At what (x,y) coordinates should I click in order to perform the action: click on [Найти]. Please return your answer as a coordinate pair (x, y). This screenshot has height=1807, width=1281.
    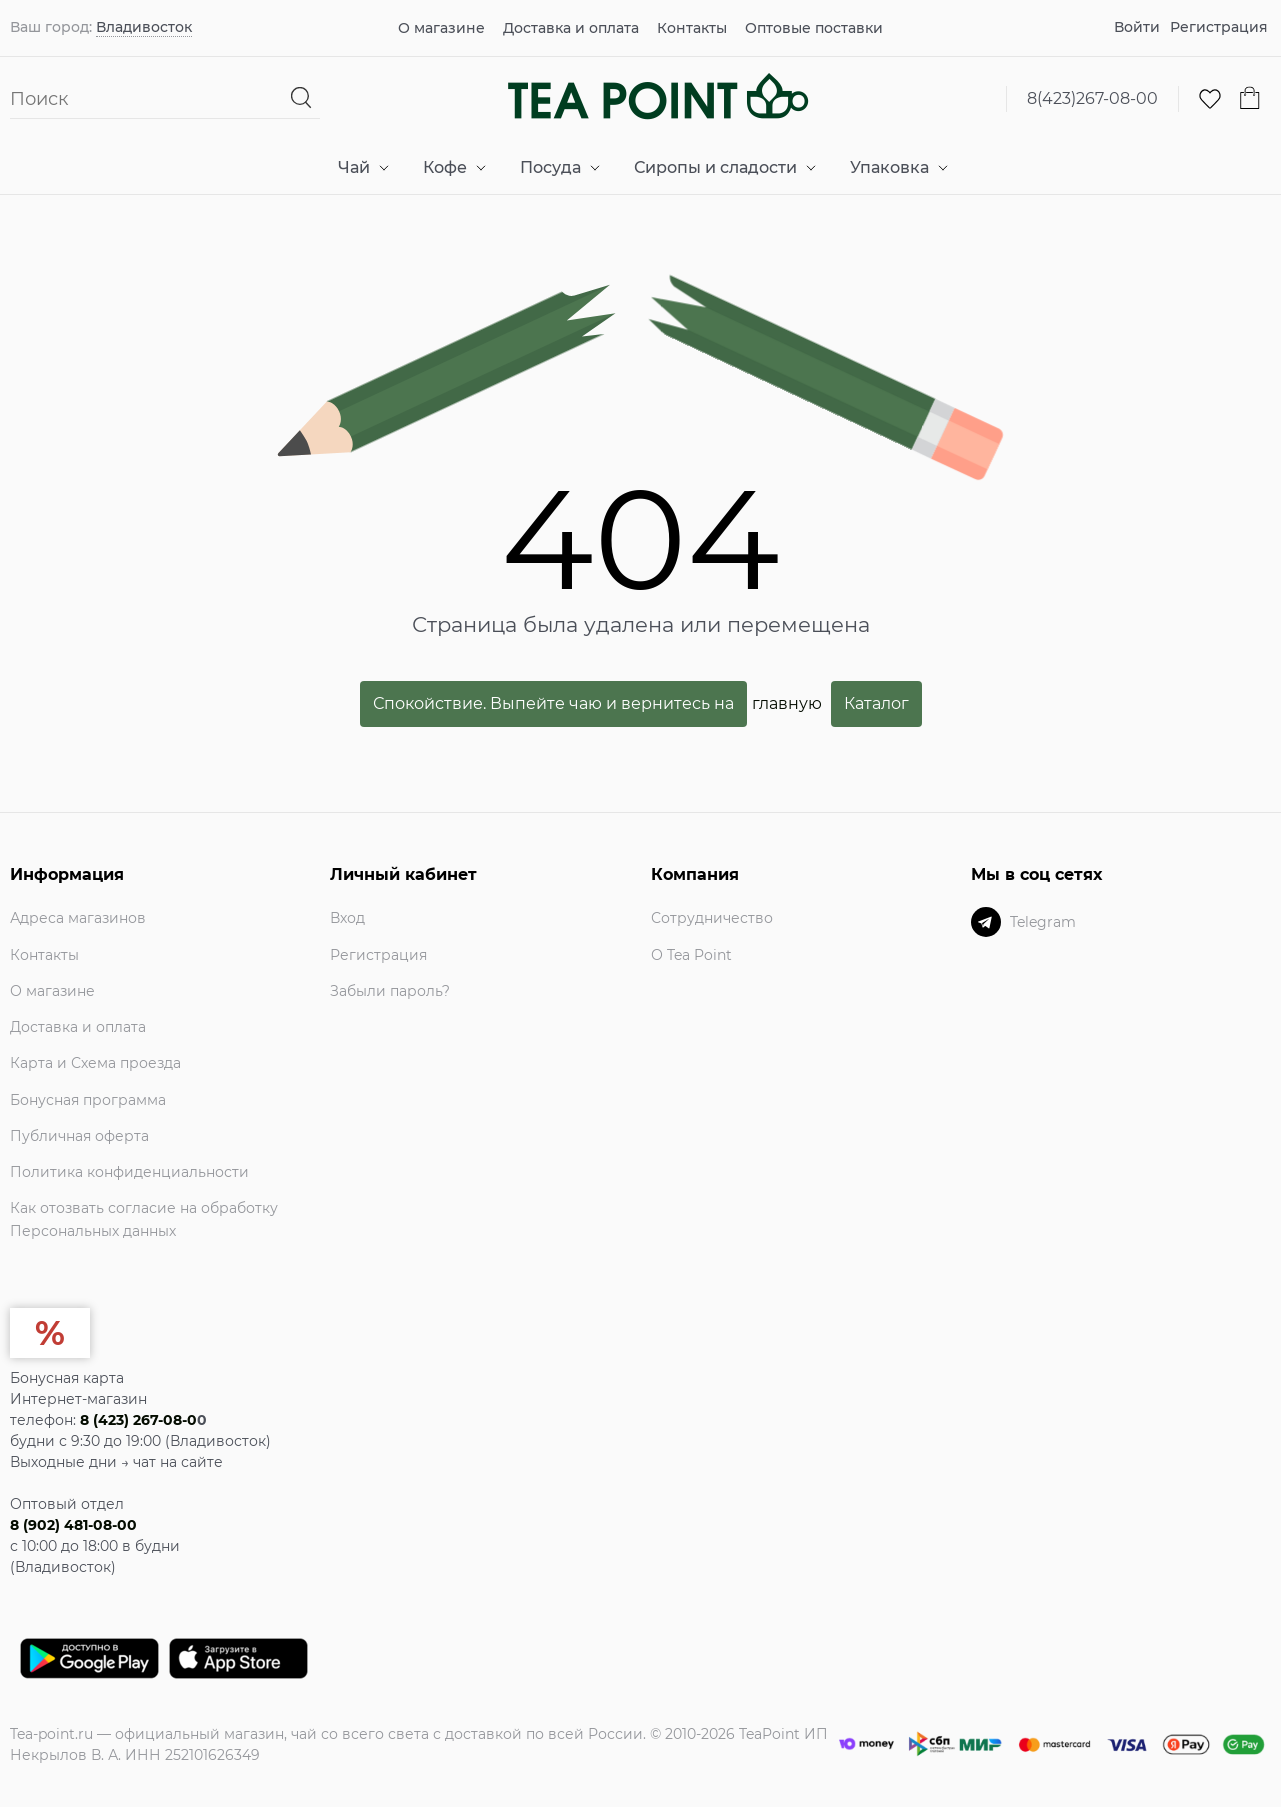
    Looking at the image, I should click on (301, 98).